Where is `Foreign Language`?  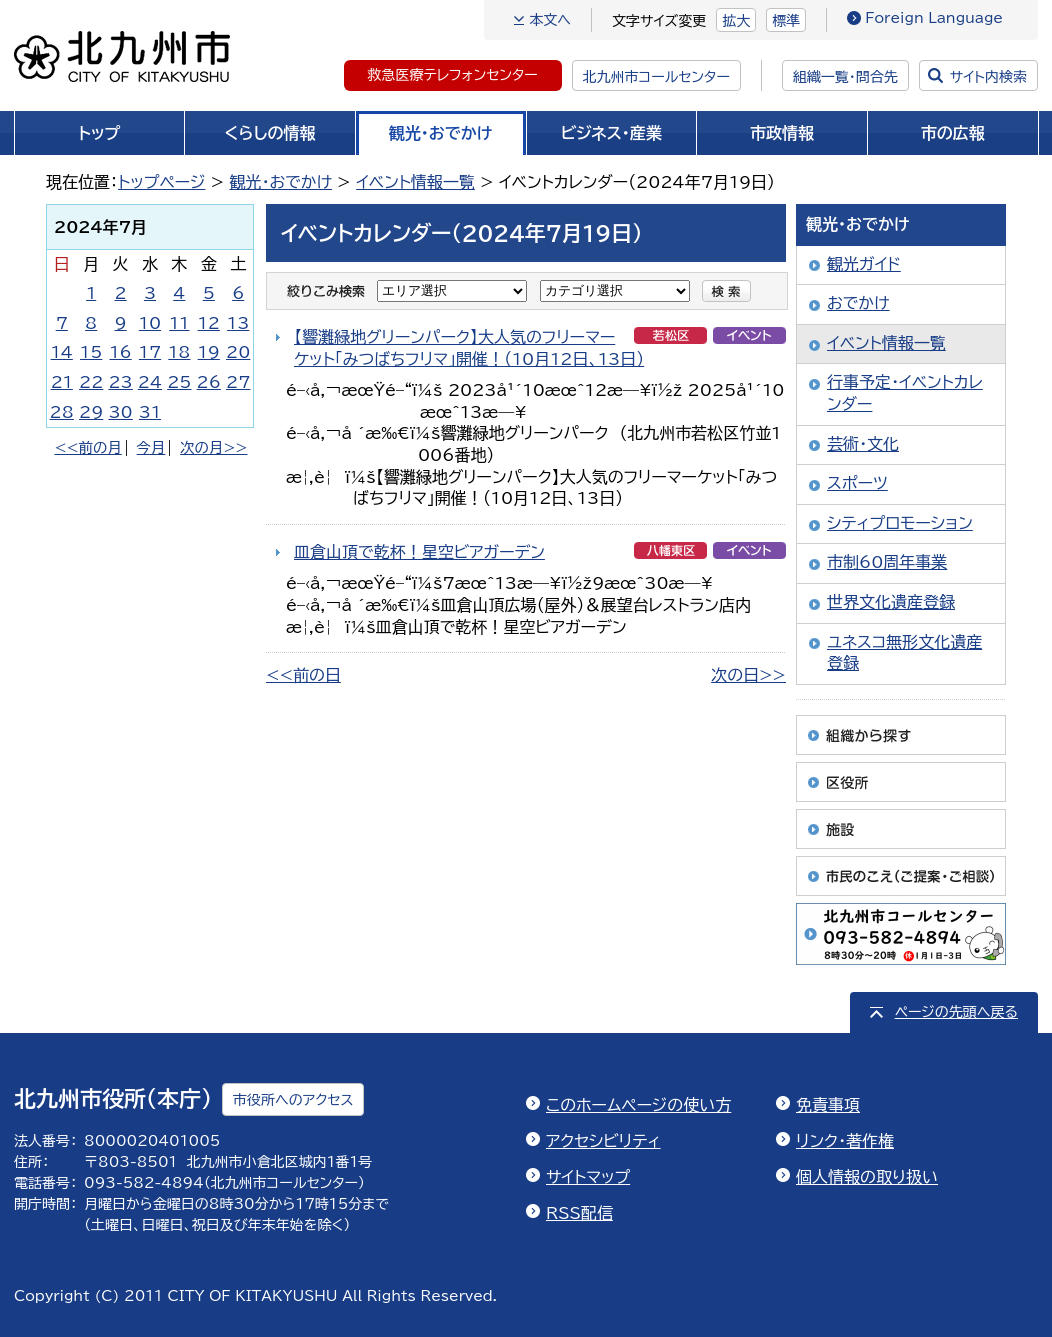
Foreign Language is located at coordinates (934, 18).